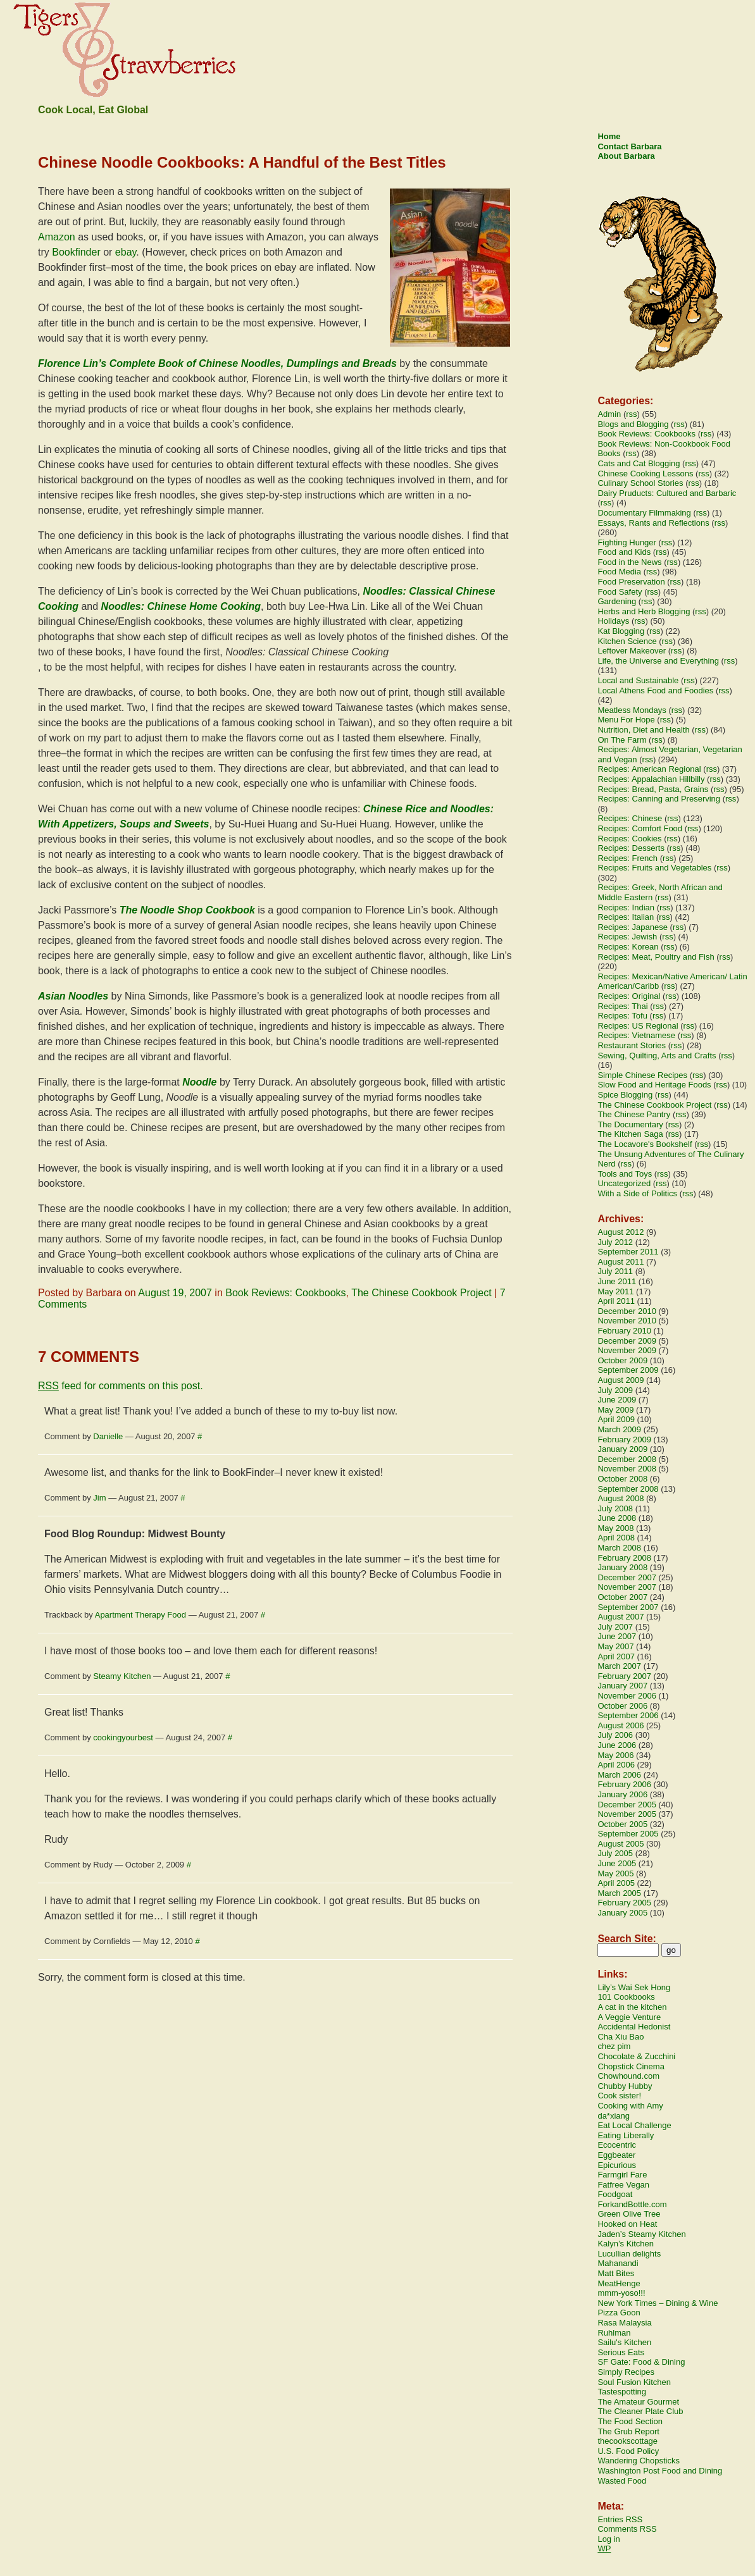  I want to click on Recipes: Jewish, so click(627, 936).